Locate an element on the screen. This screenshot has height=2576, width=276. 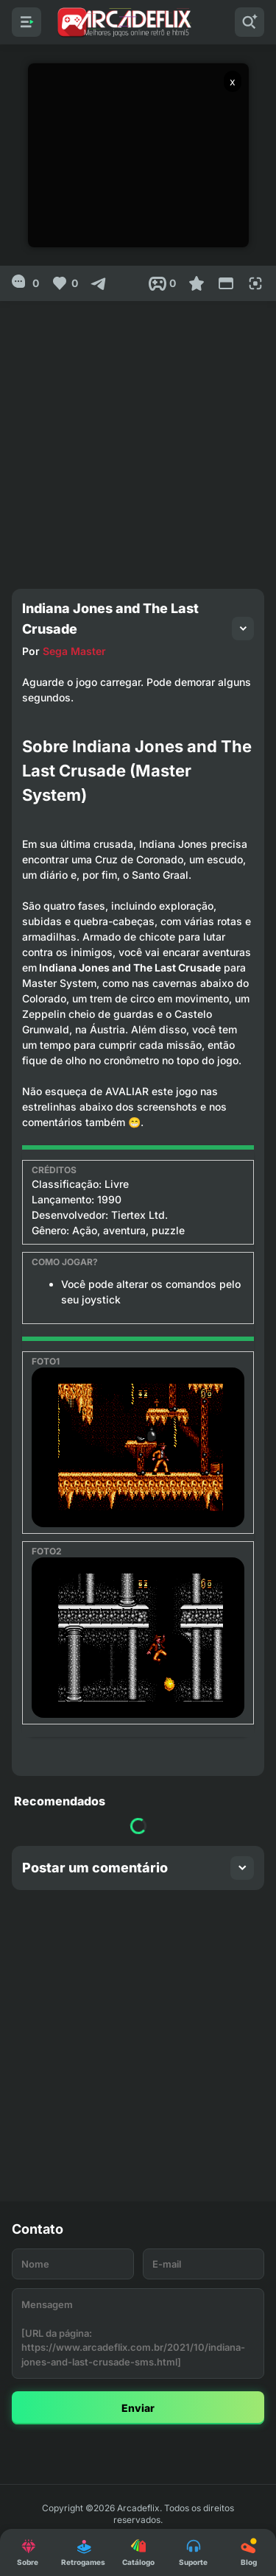
[Pesquisar] is located at coordinates (249, 22).